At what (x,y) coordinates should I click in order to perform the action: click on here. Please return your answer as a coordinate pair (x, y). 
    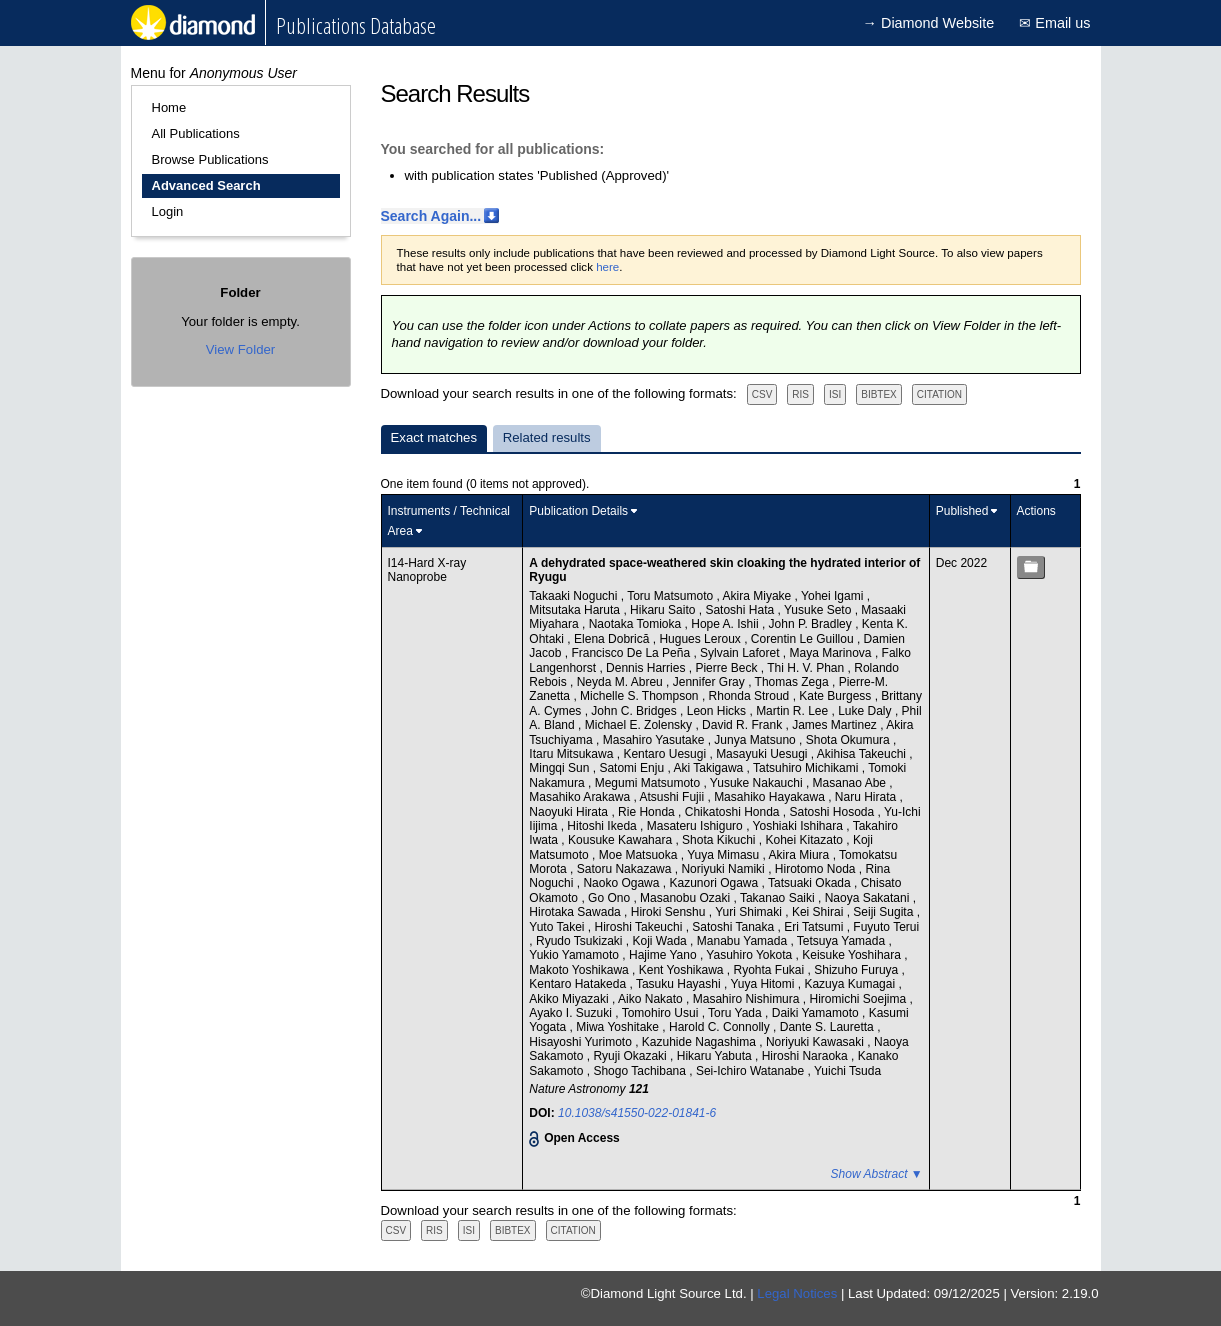
    Looking at the image, I should click on (607, 267).